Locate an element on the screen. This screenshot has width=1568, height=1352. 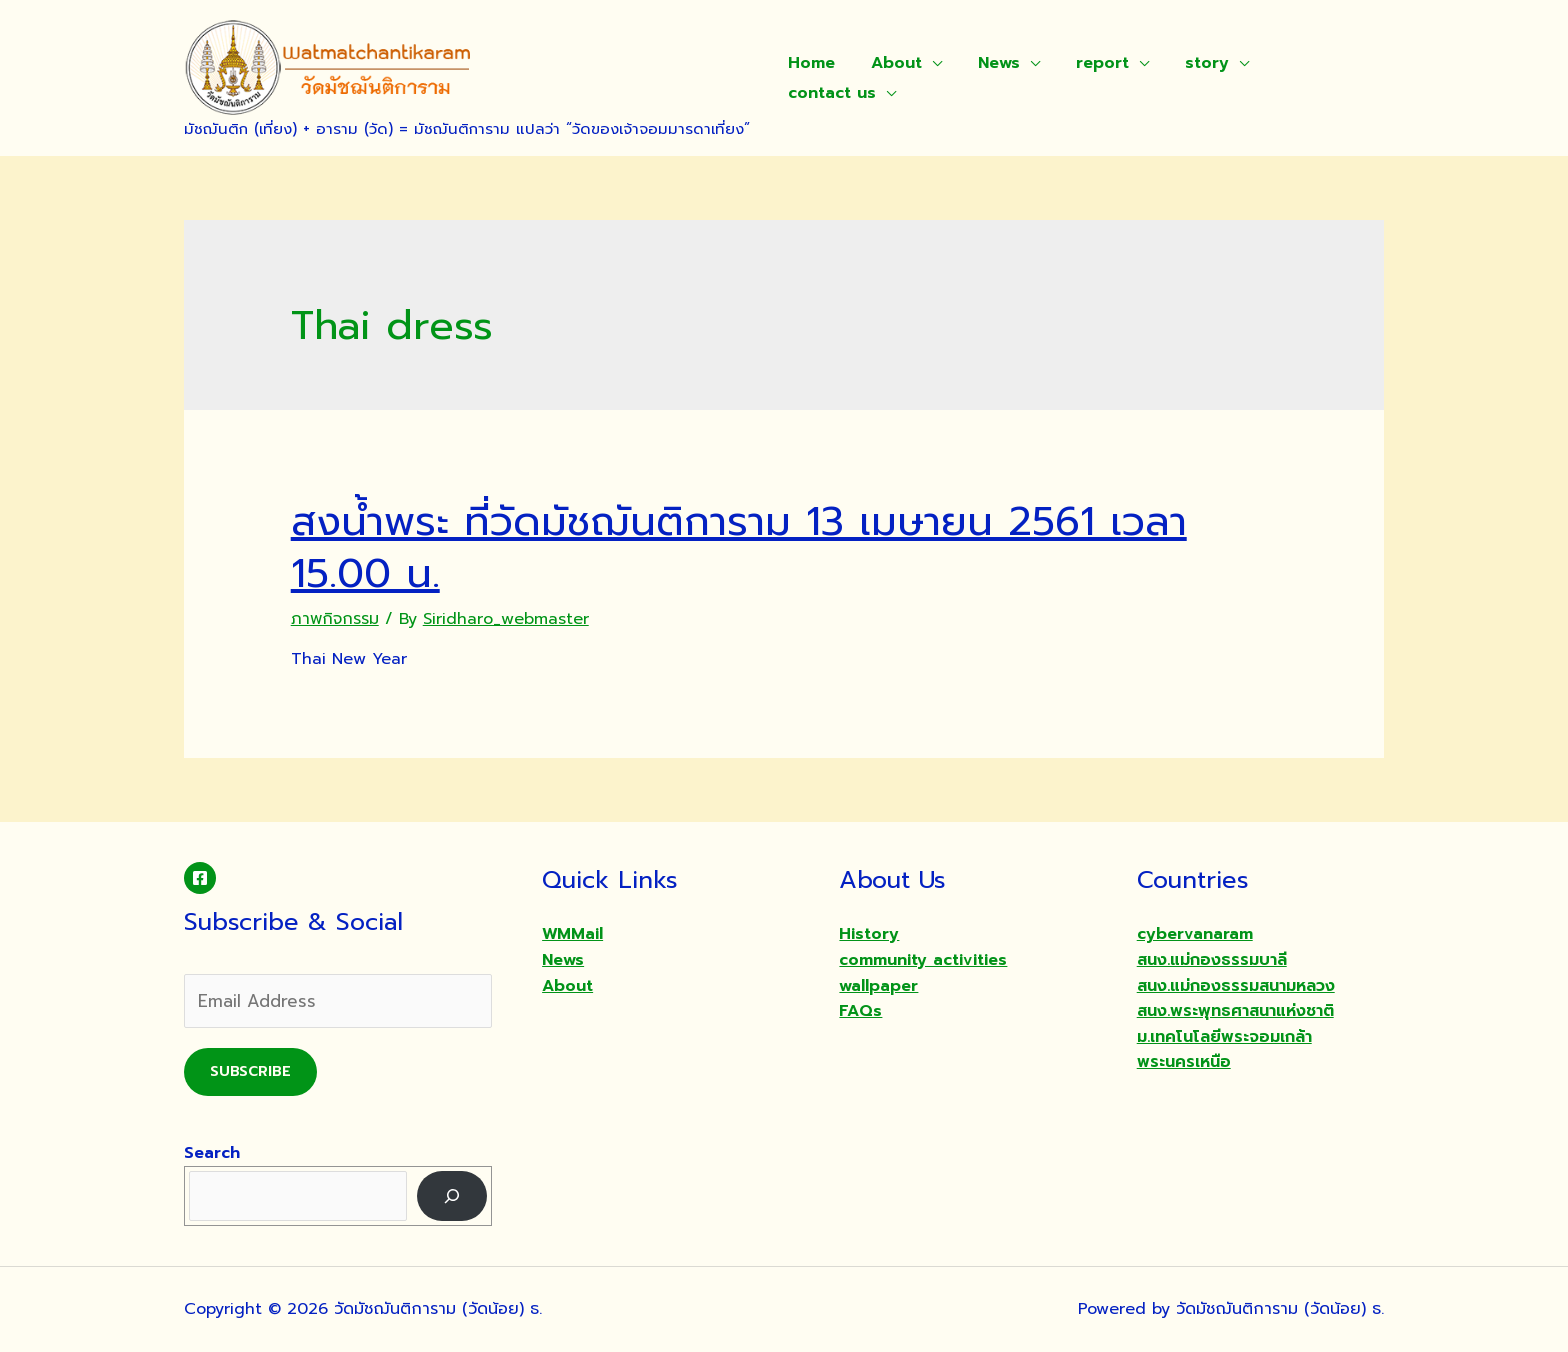
WMMail is located at coordinates (572, 934).